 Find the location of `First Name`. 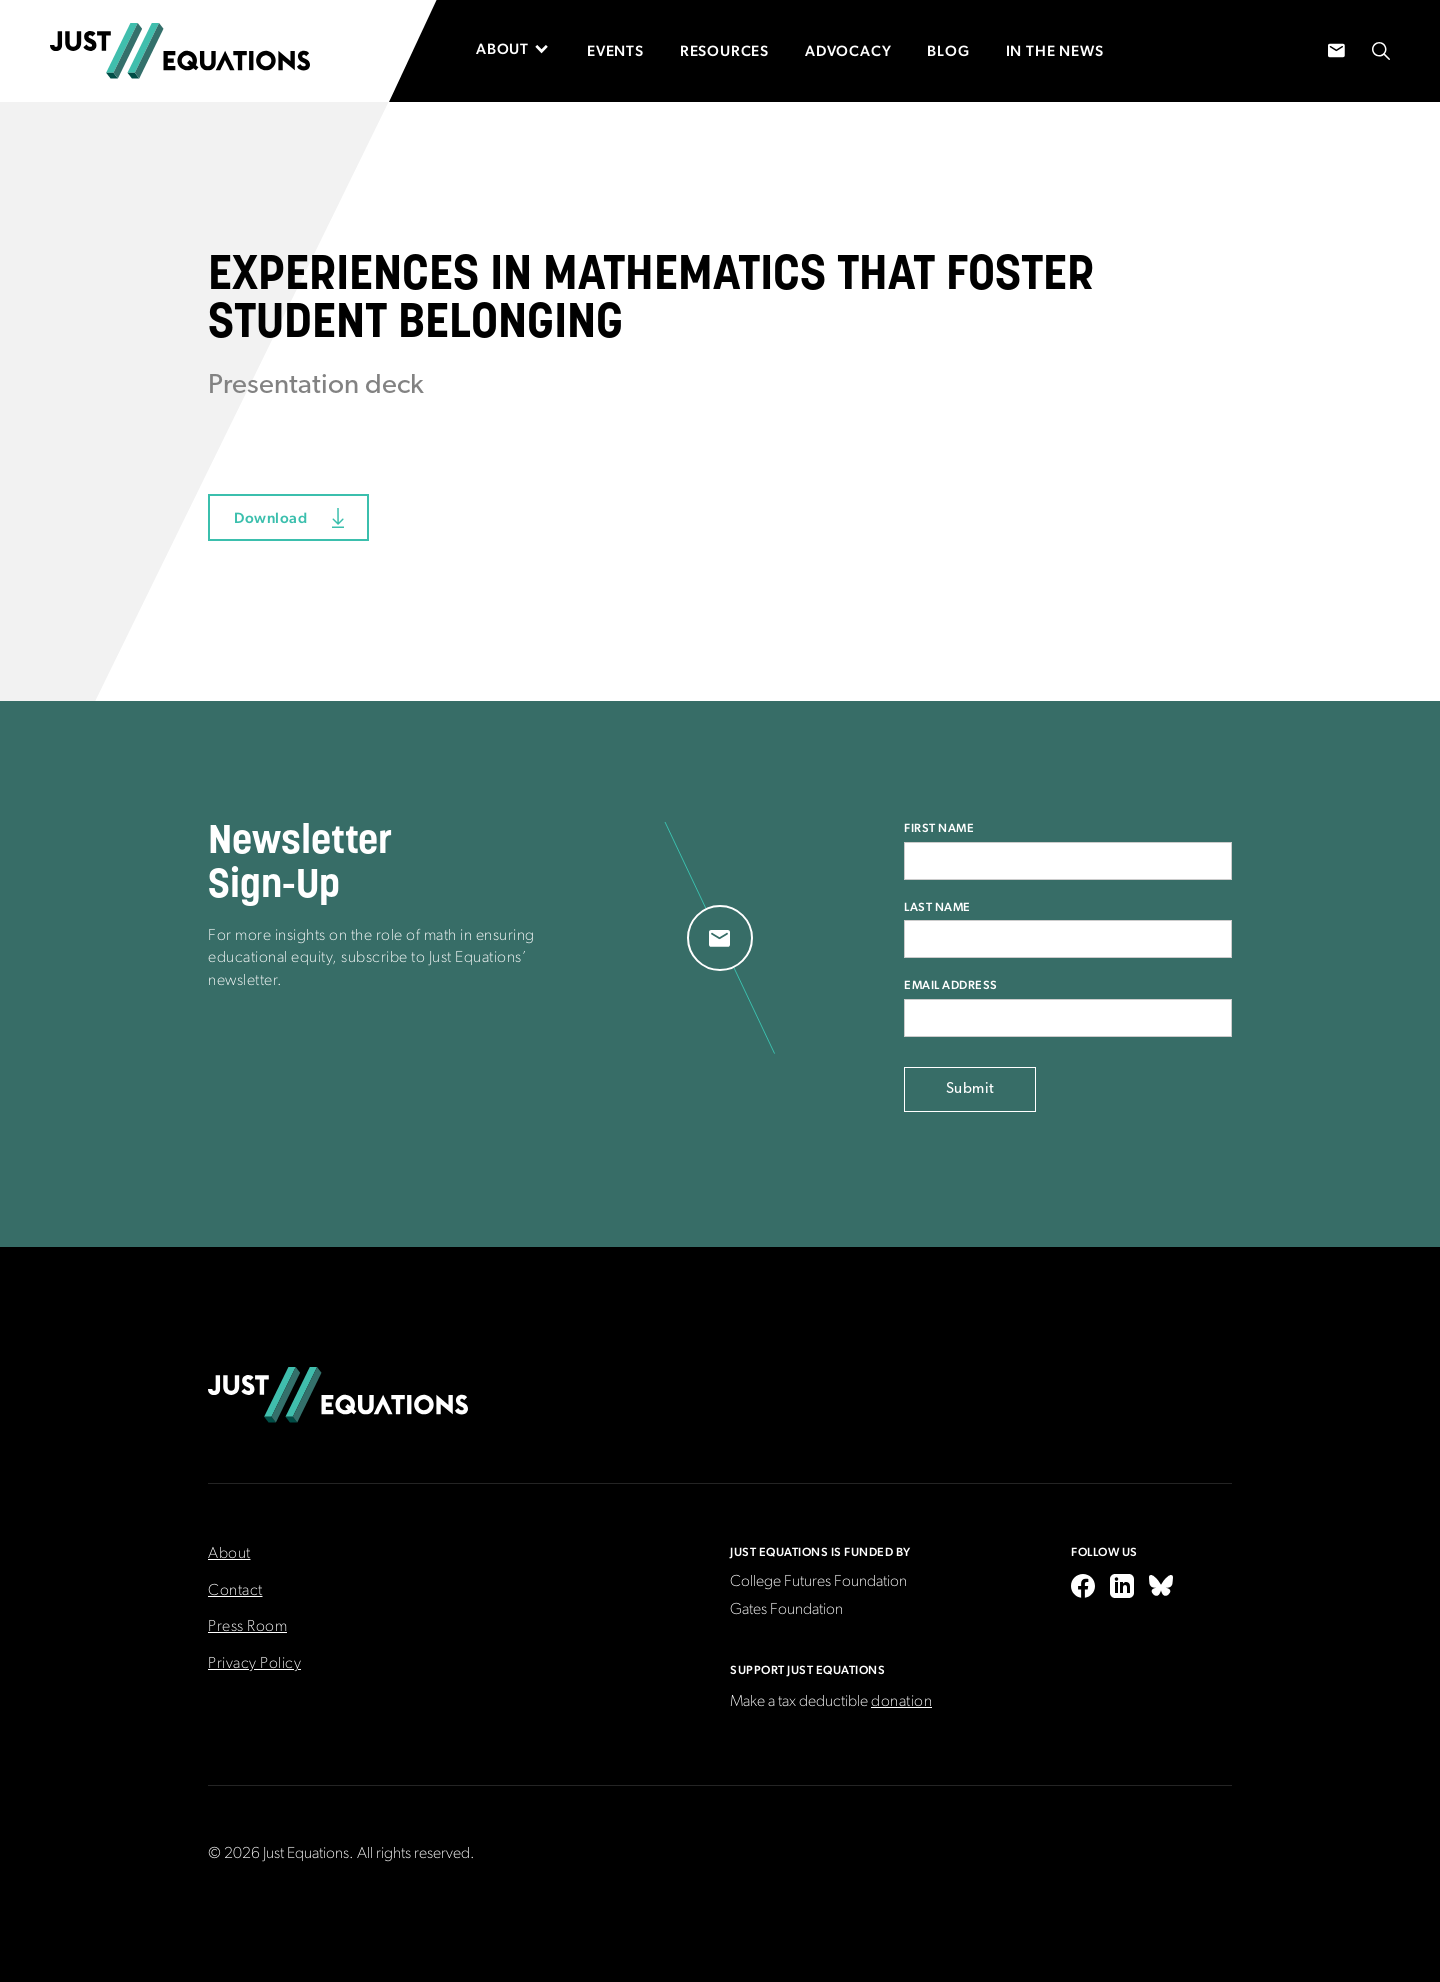

First Name is located at coordinates (939, 828).